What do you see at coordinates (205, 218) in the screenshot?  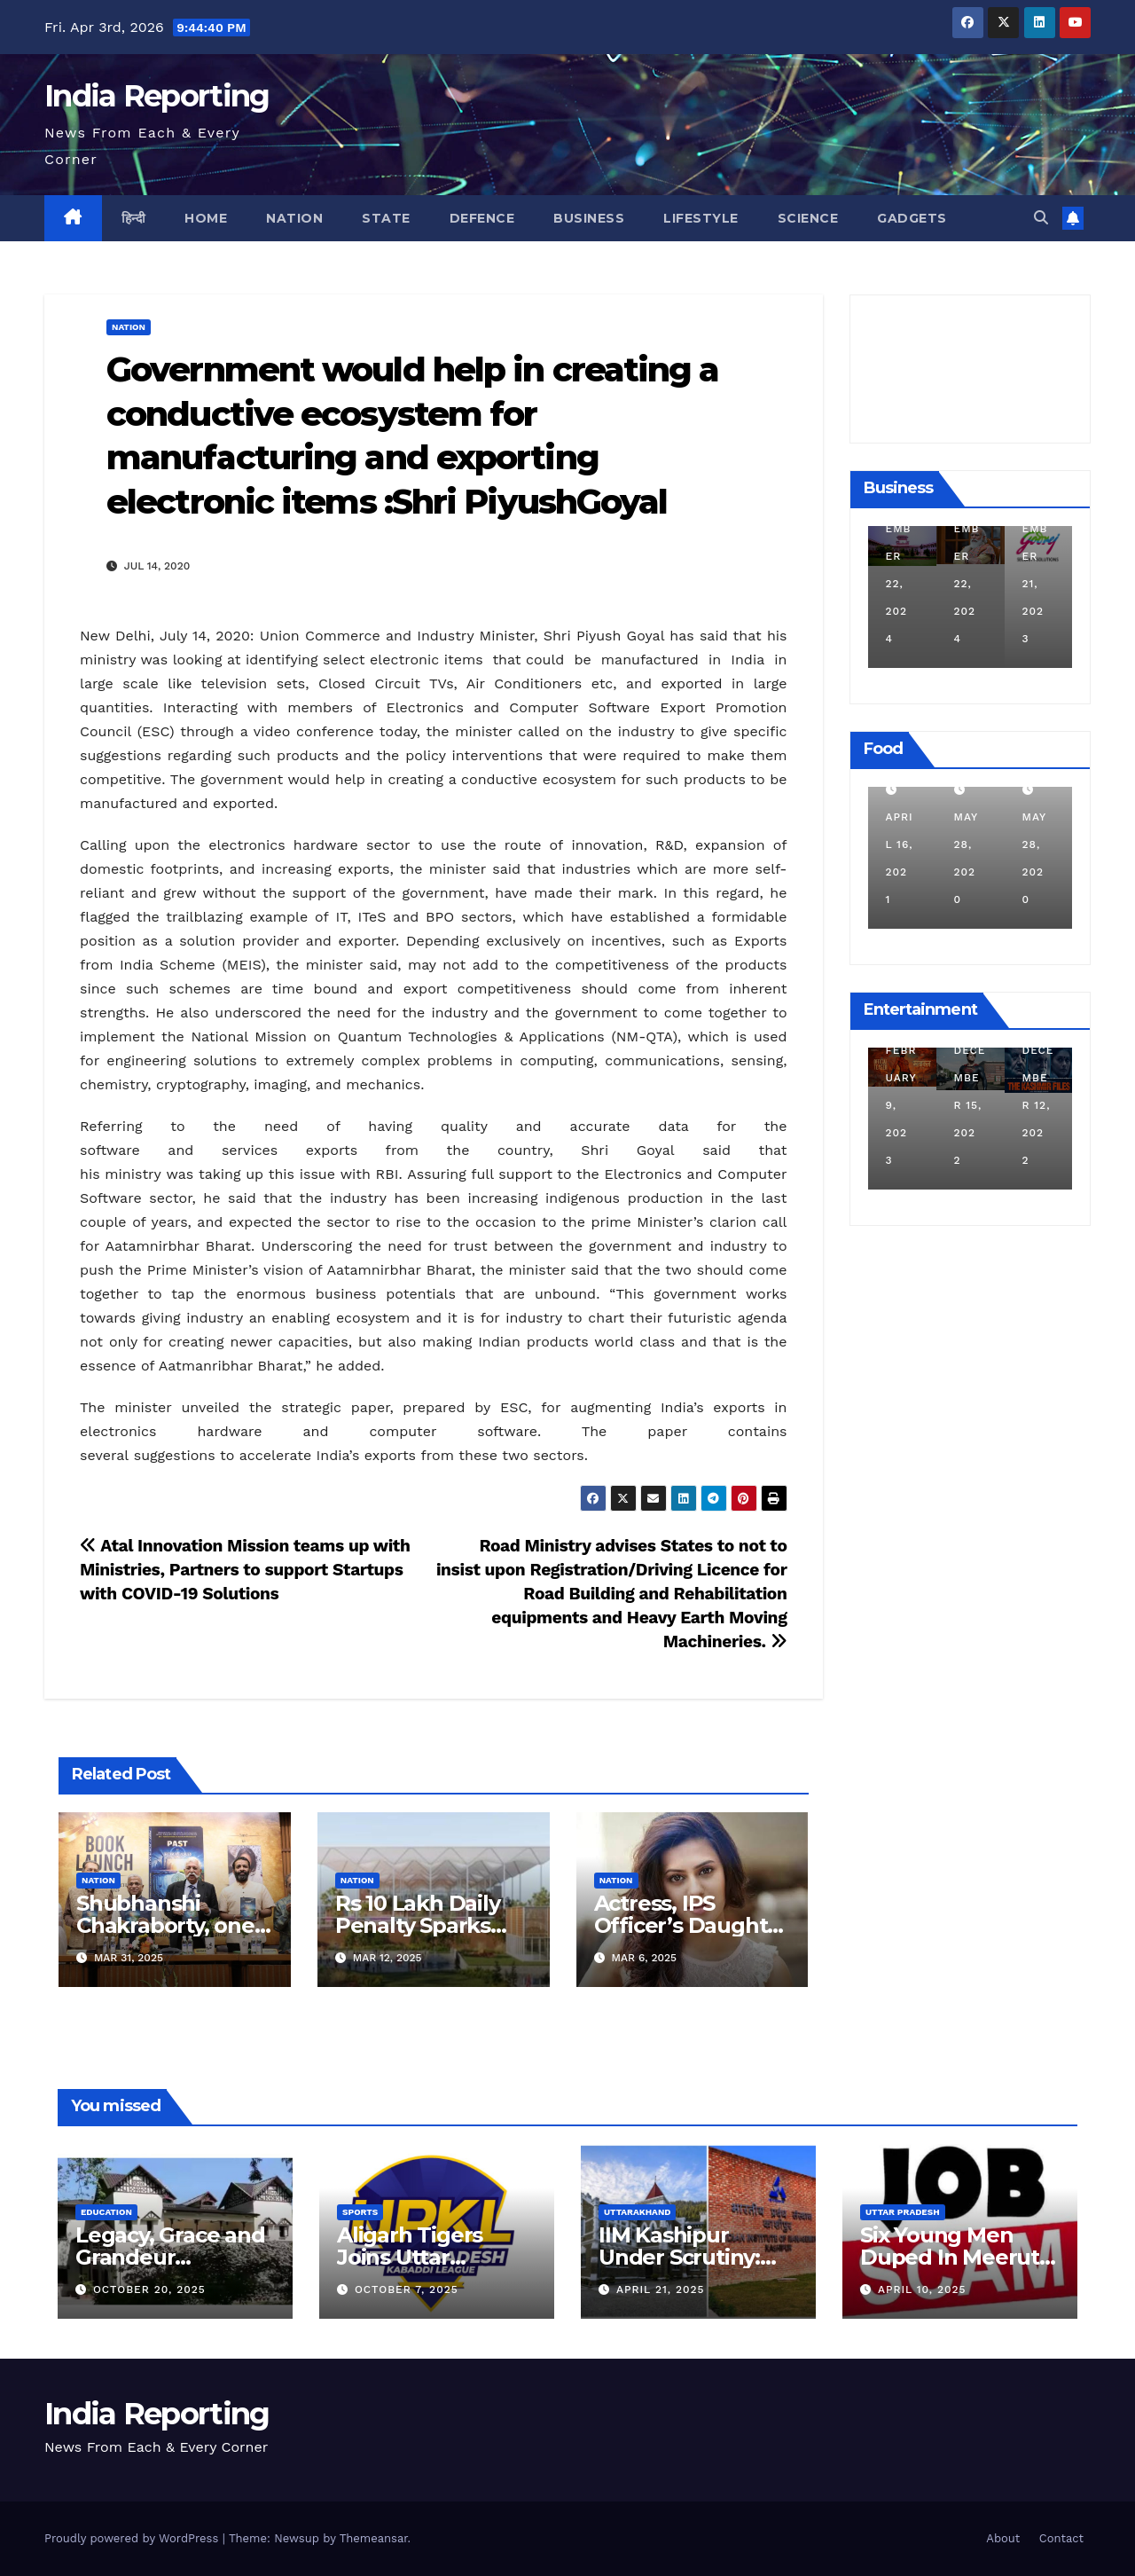 I see `Home` at bounding box center [205, 218].